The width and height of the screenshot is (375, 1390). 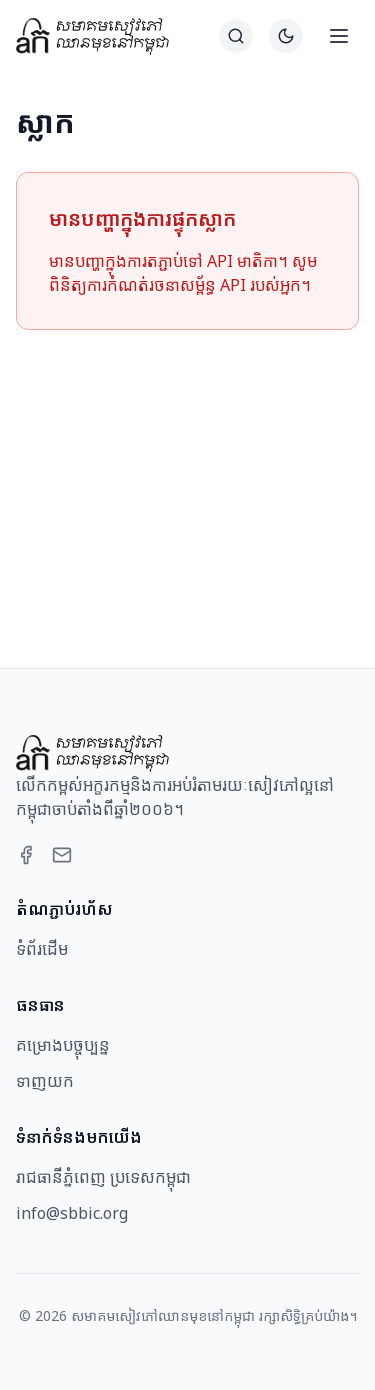 I want to click on [Facebook], so click(x=26, y=855).